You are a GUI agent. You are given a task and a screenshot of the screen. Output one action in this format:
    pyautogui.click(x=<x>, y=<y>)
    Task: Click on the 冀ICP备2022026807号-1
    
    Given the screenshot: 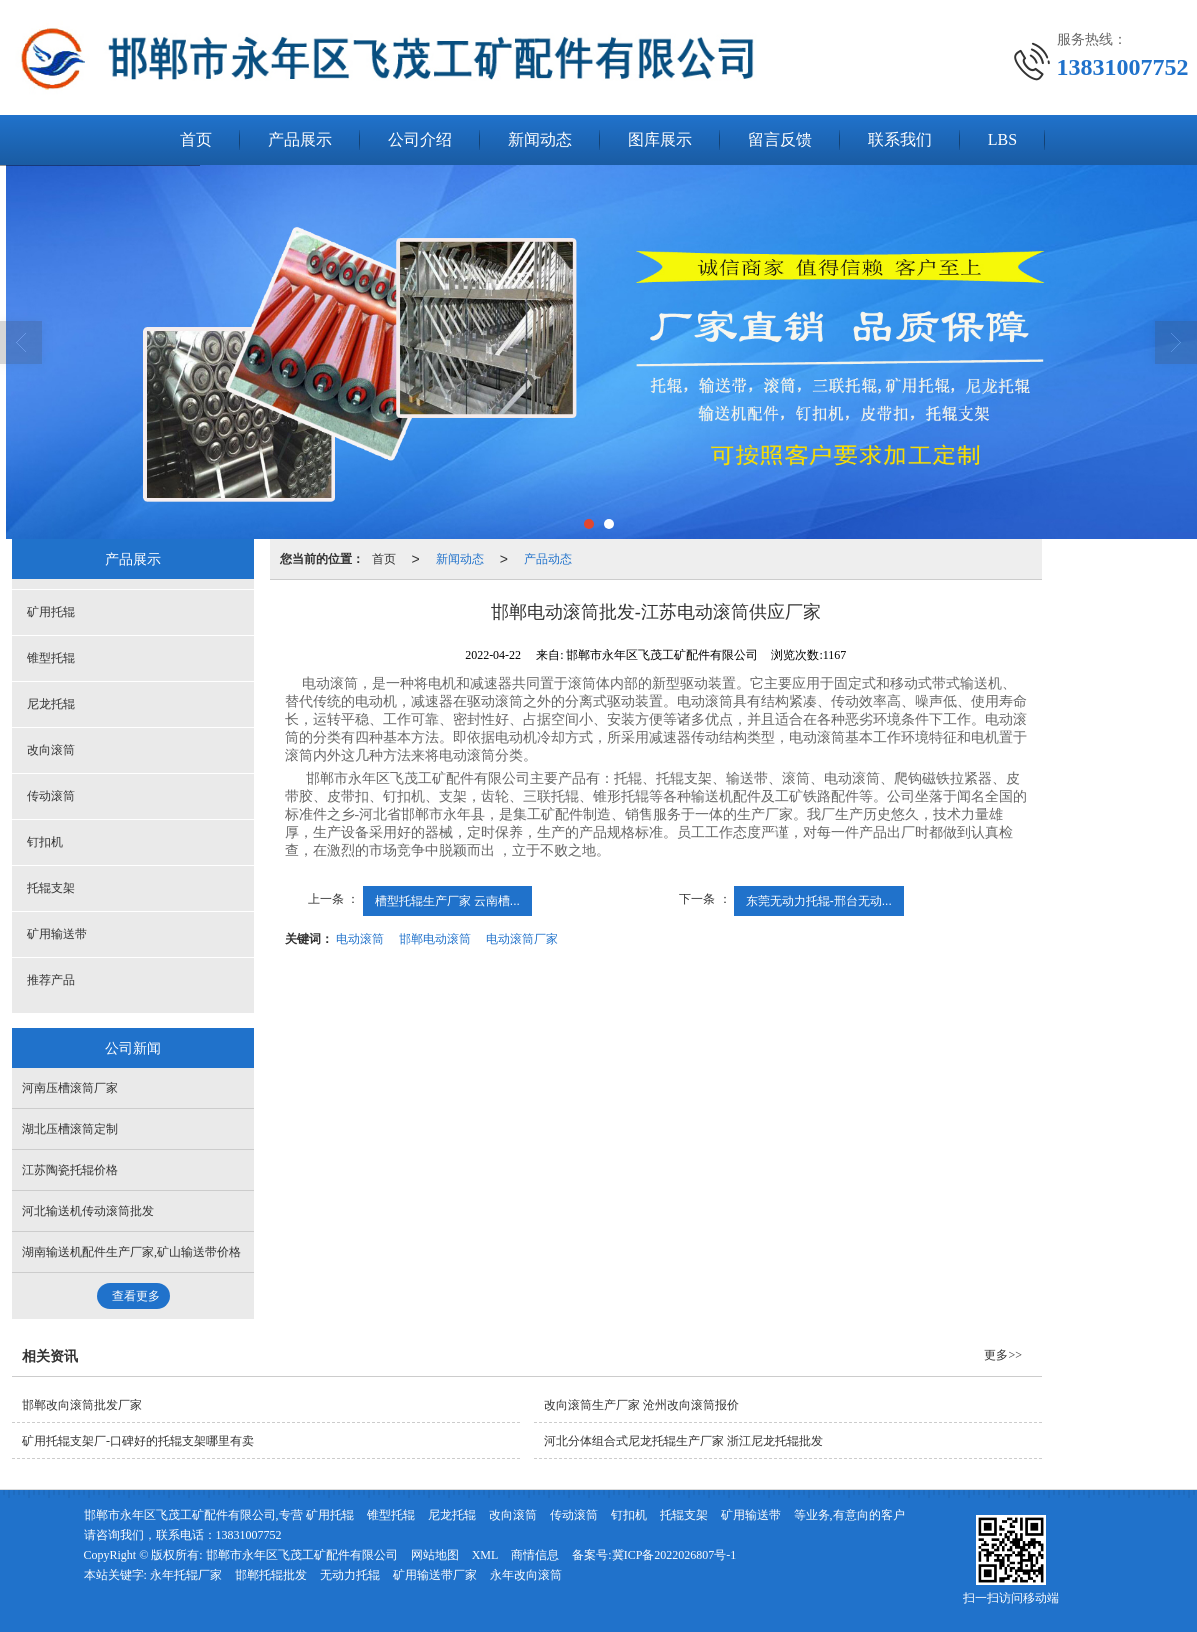 What is the action you would take?
    pyautogui.click(x=674, y=1555)
    